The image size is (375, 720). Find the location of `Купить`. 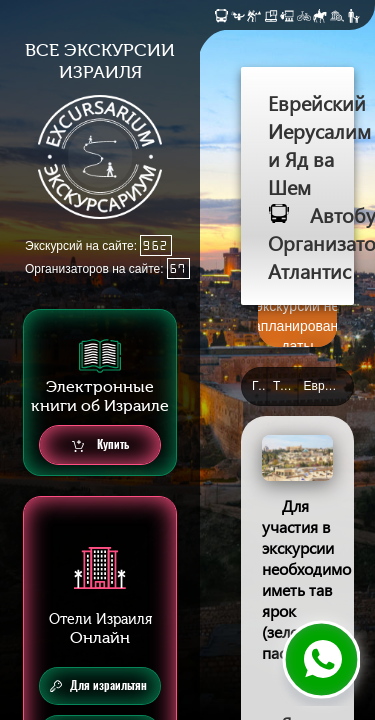

Купить is located at coordinates (100, 445).